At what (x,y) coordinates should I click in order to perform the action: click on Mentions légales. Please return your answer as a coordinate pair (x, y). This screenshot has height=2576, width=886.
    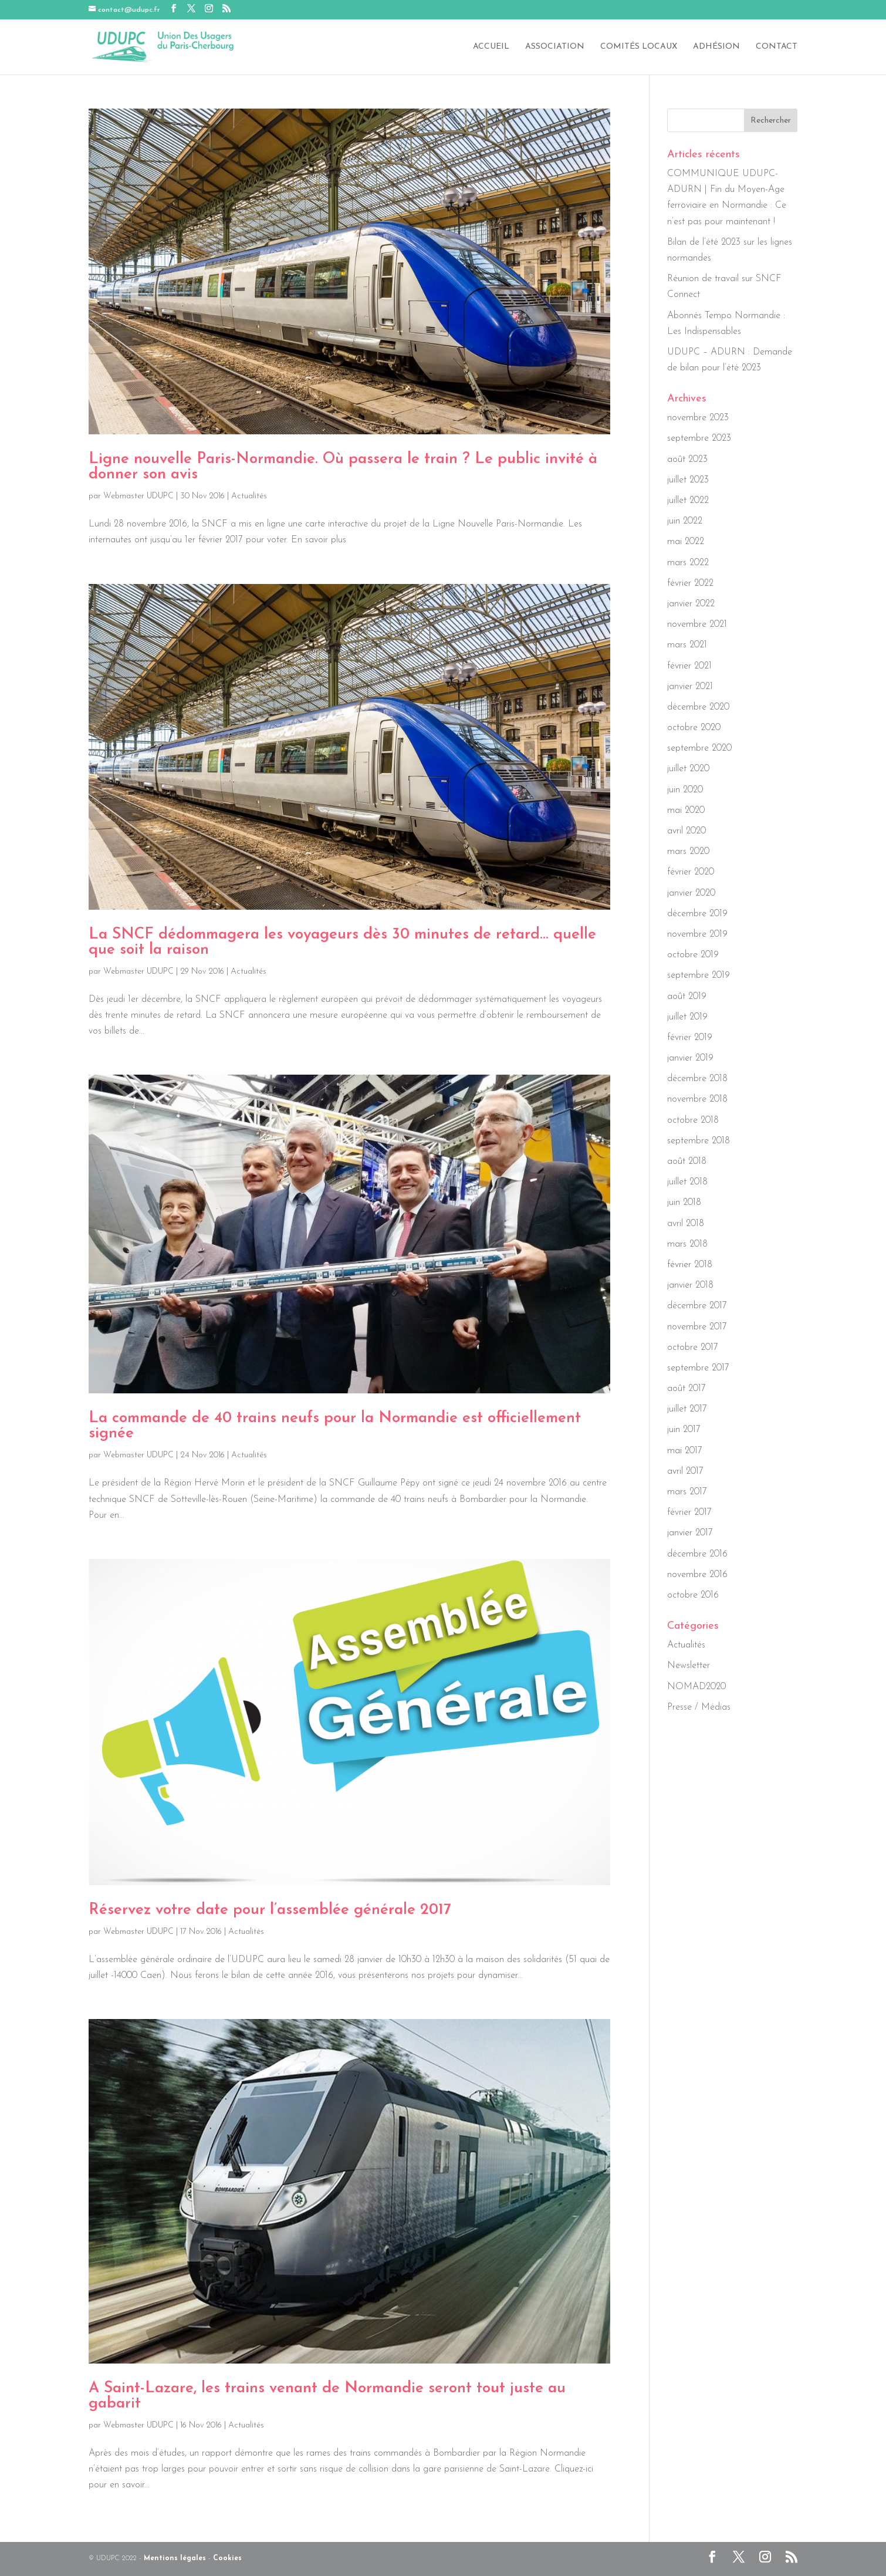
    Looking at the image, I should click on (175, 2558).